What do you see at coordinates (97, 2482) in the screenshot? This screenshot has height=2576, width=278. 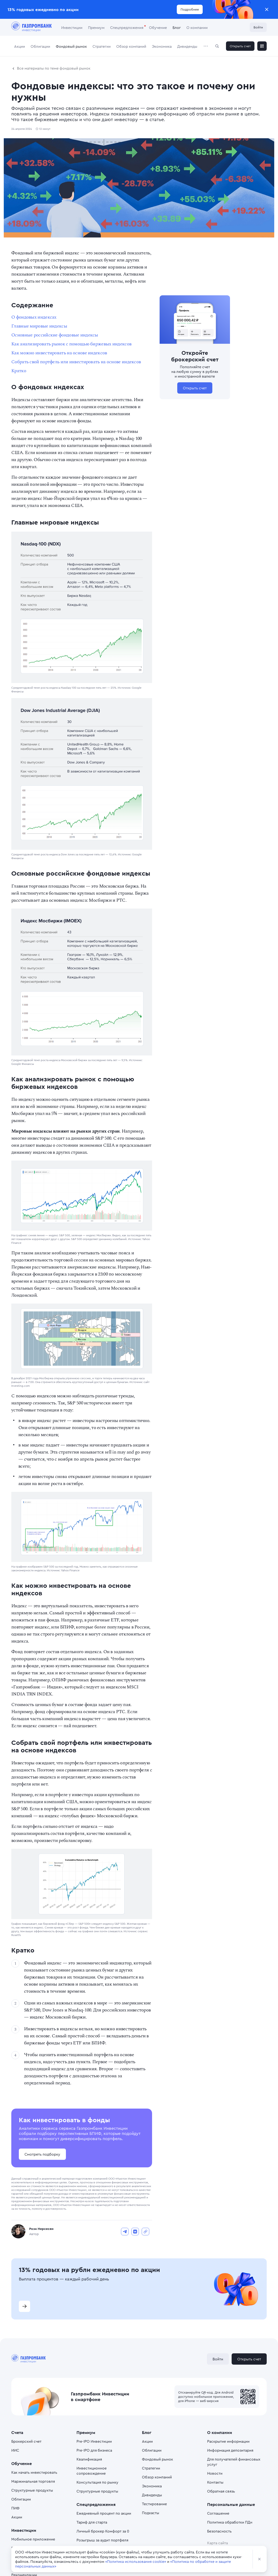 I see `Консультация по рынку` at bounding box center [97, 2482].